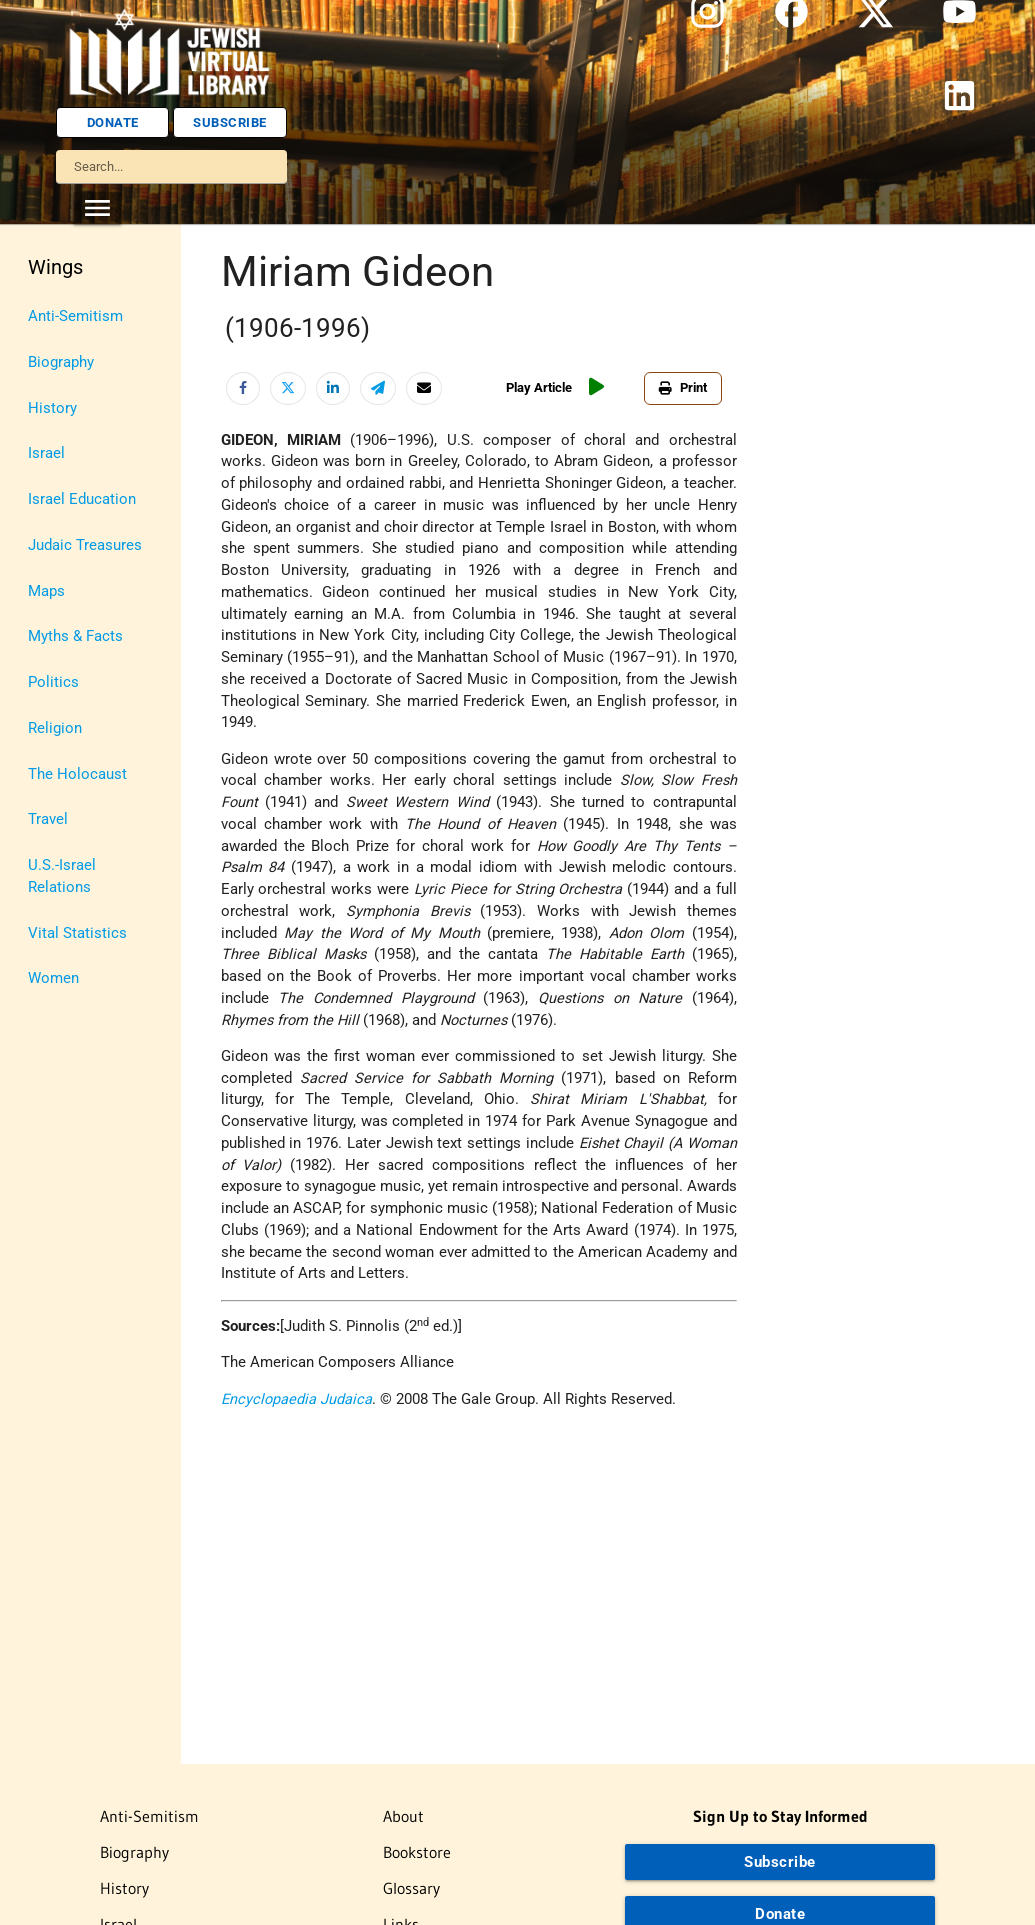 The image size is (1035, 1925). Describe the element at coordinates (53, 682) in the screenshot. I see `Politics` at that location.